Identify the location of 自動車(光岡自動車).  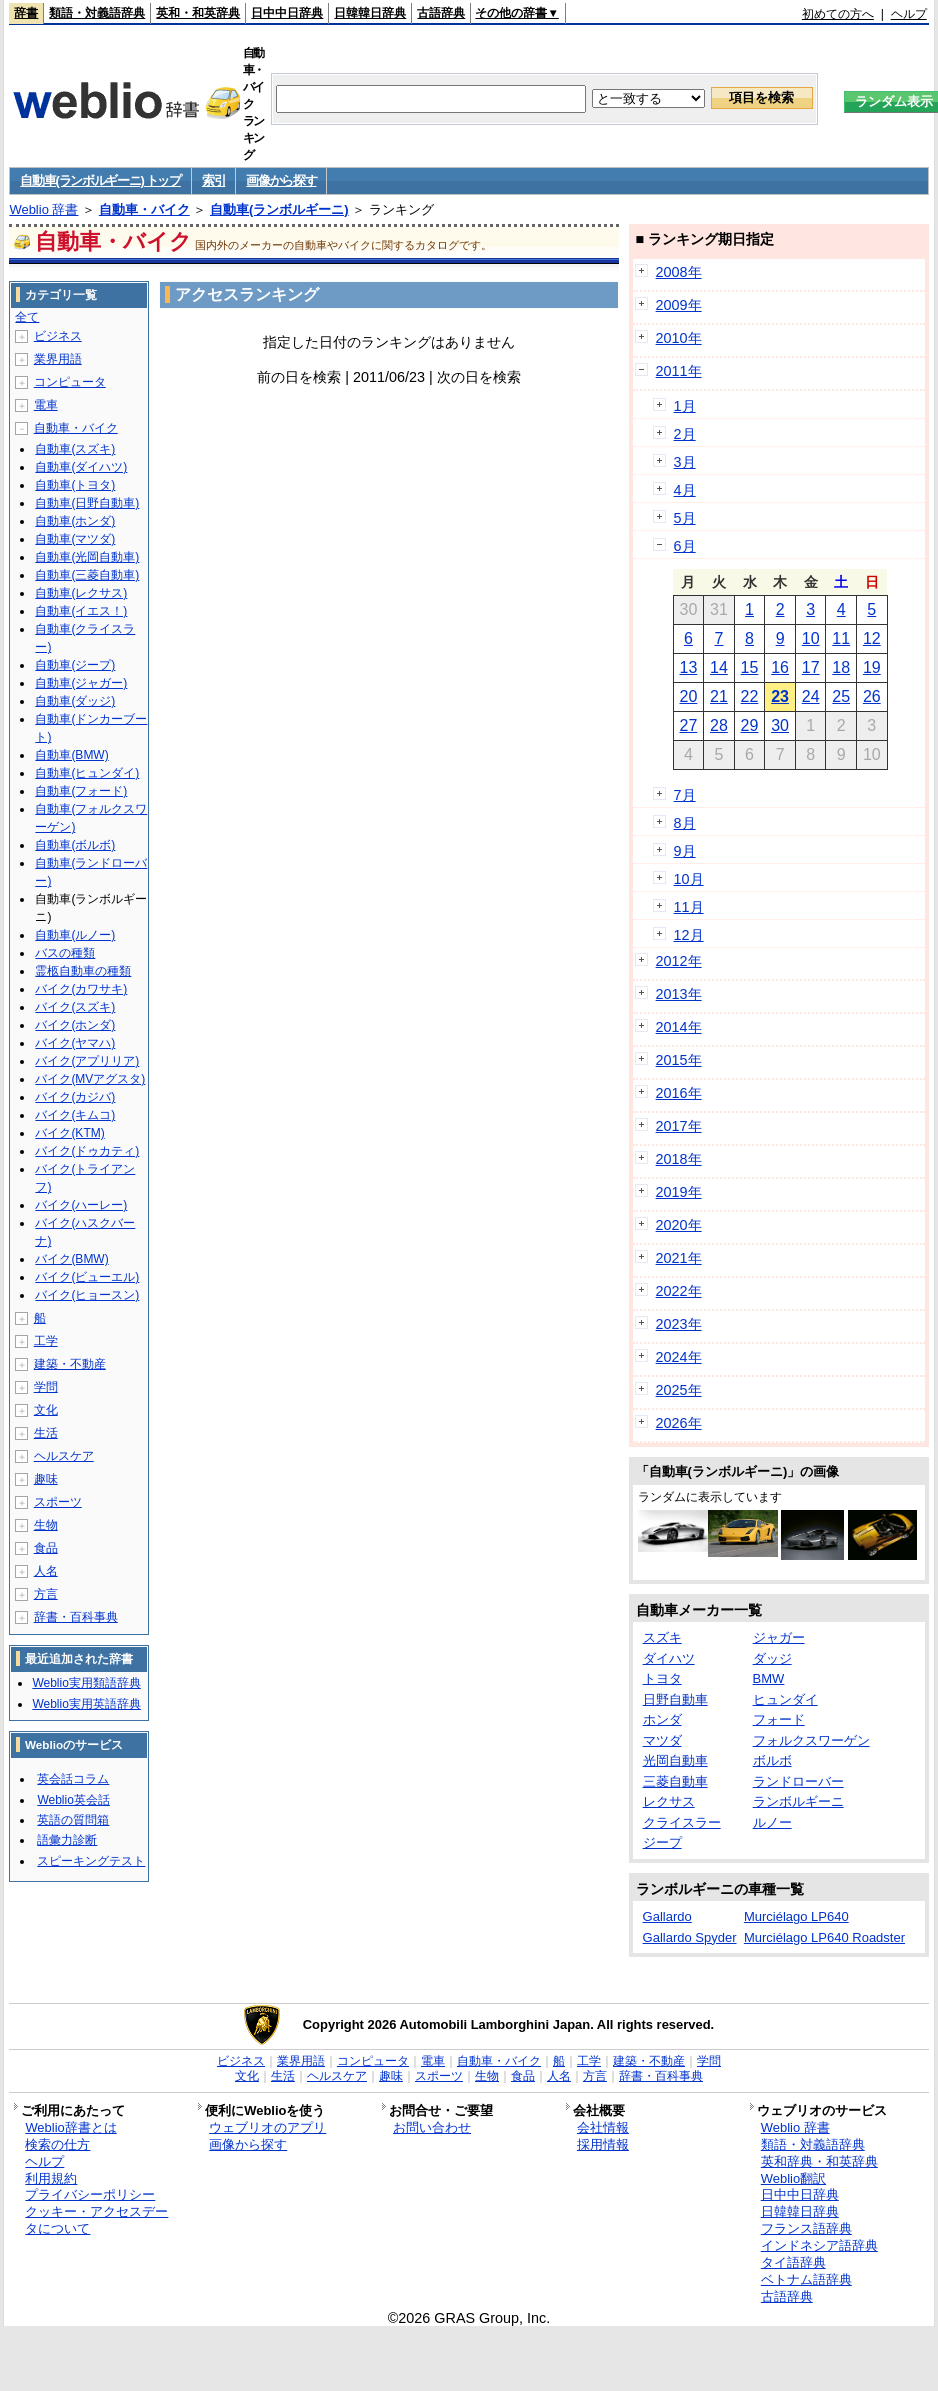
(87, 557).